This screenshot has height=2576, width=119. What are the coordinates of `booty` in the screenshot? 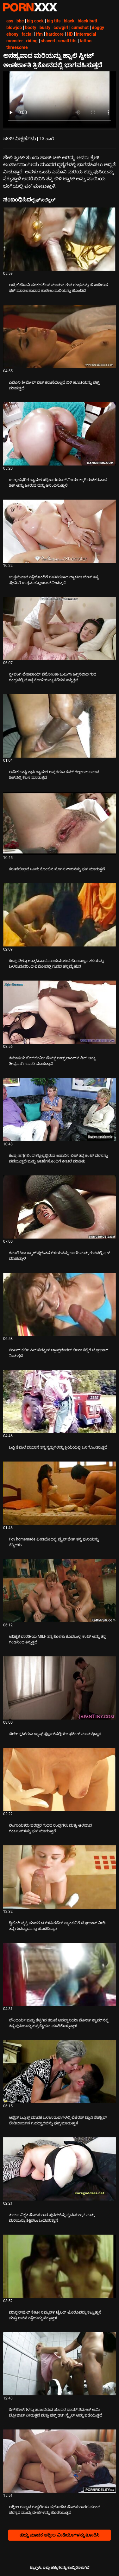 It's located at (30, 27).